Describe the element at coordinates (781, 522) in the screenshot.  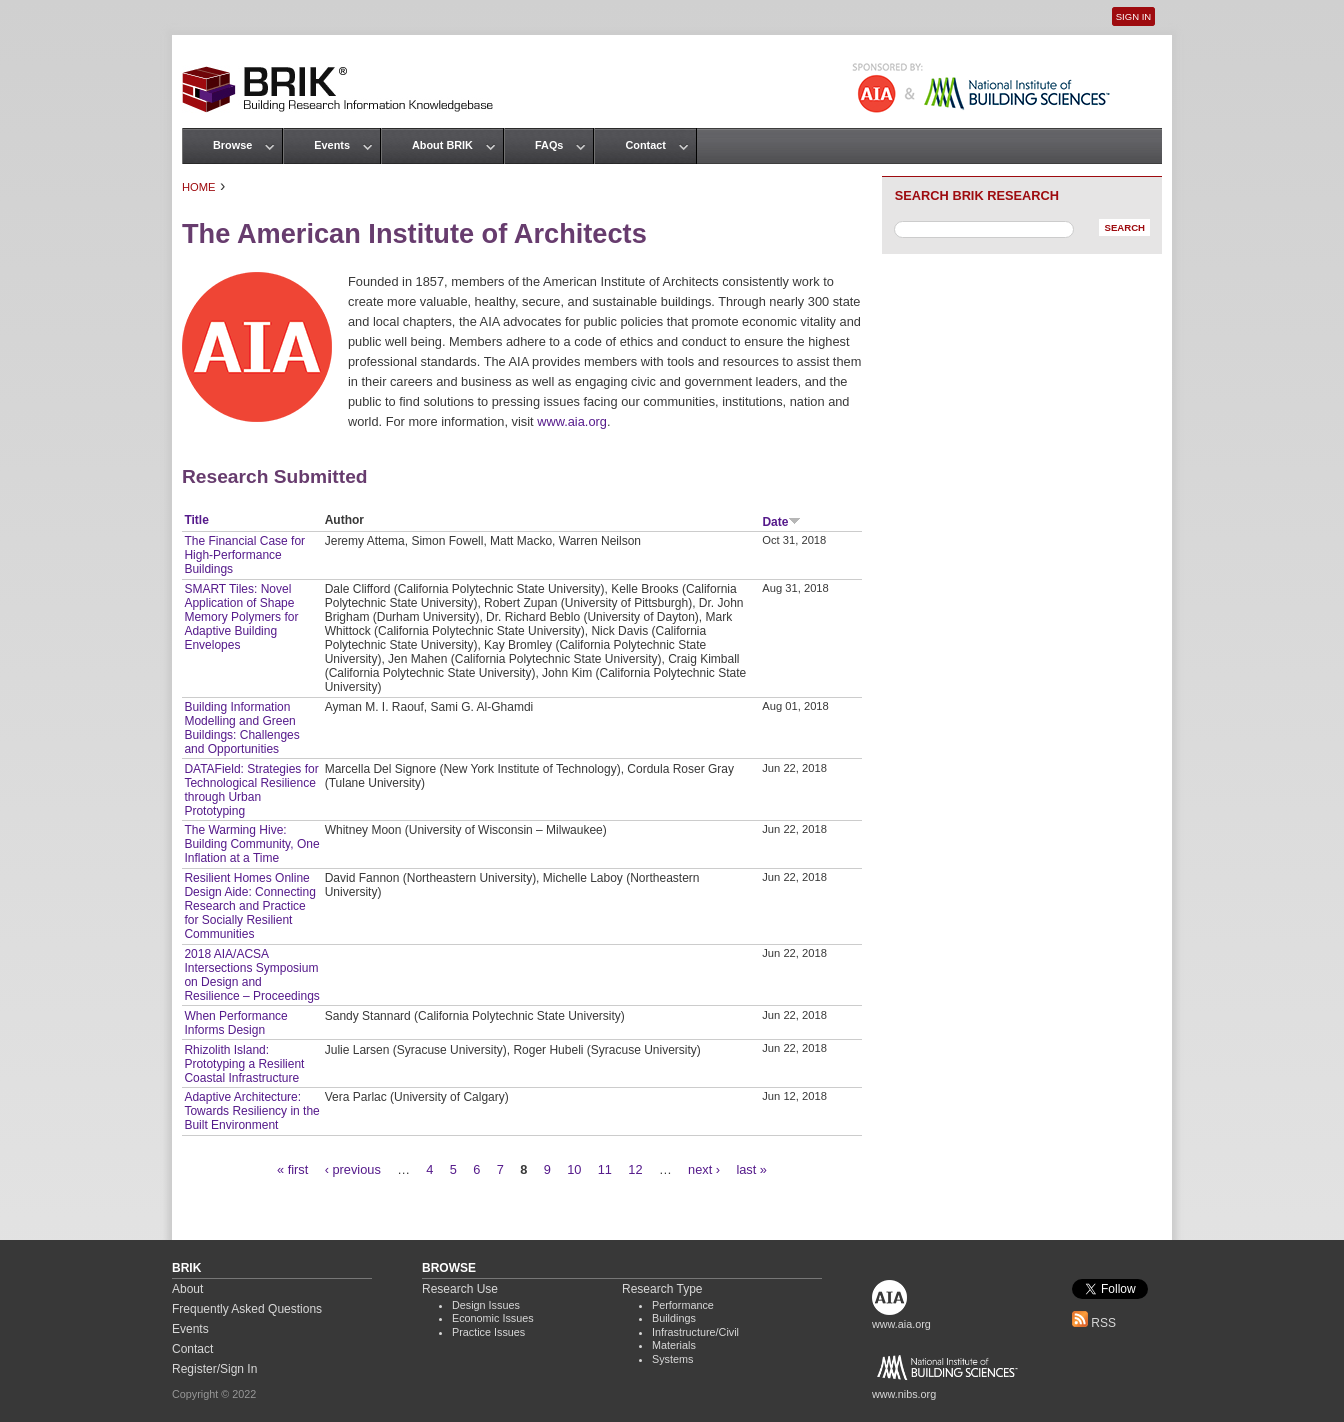
I see `Date` at that location.